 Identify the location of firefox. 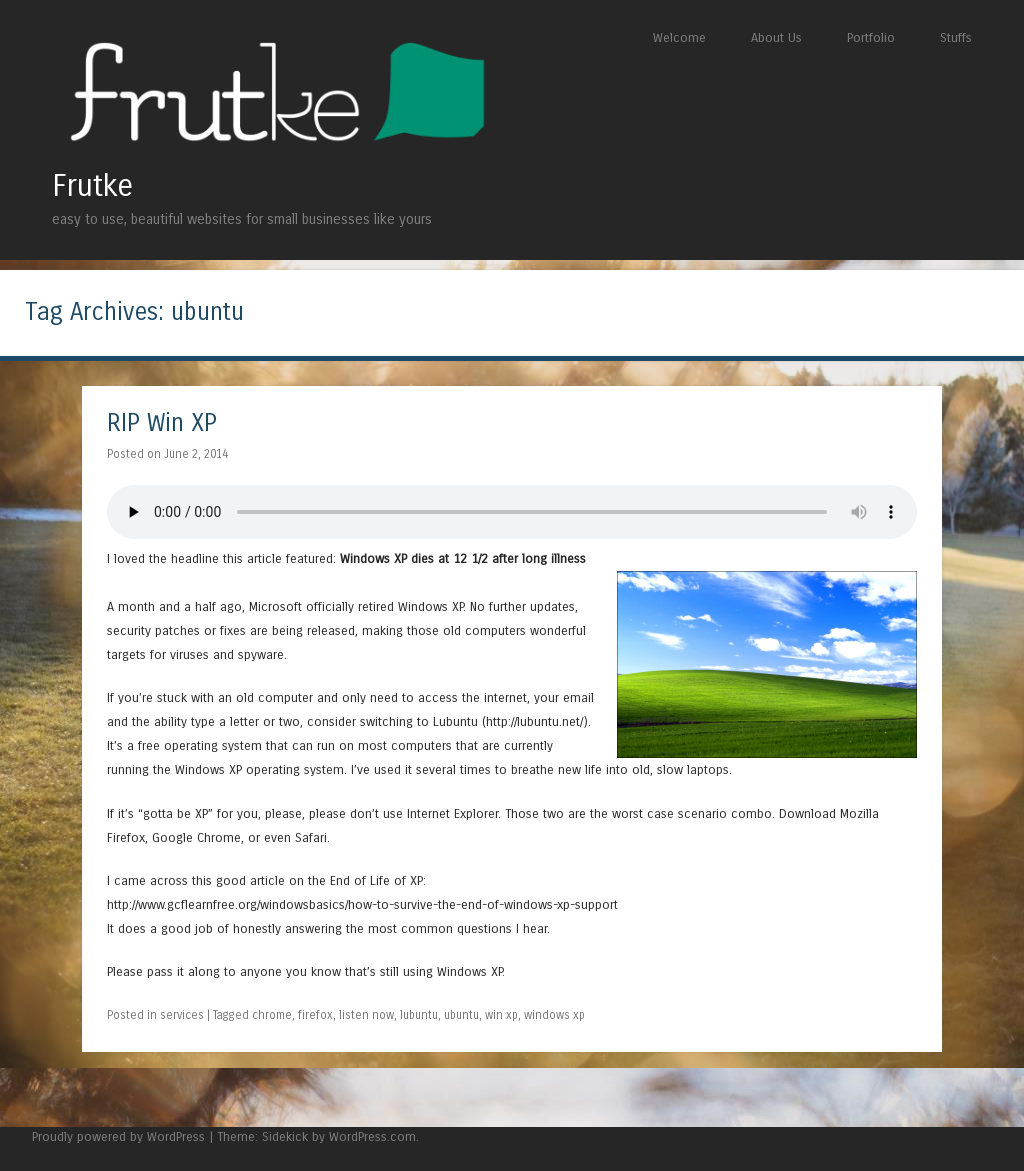
(315, 1015).